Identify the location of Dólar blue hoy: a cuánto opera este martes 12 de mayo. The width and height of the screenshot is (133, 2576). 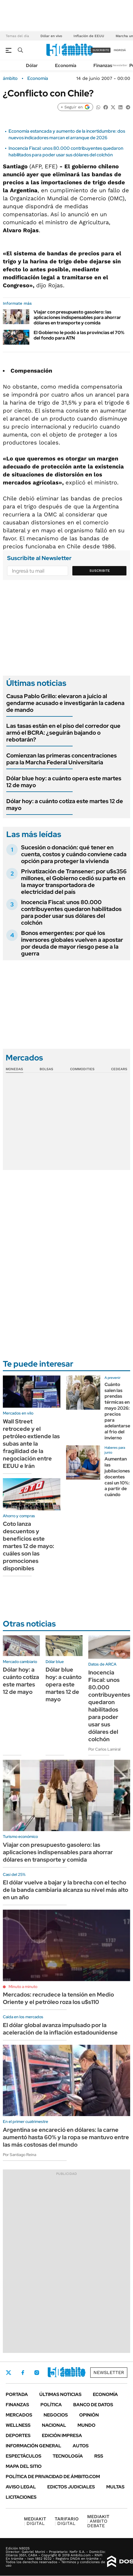
(63, 782).